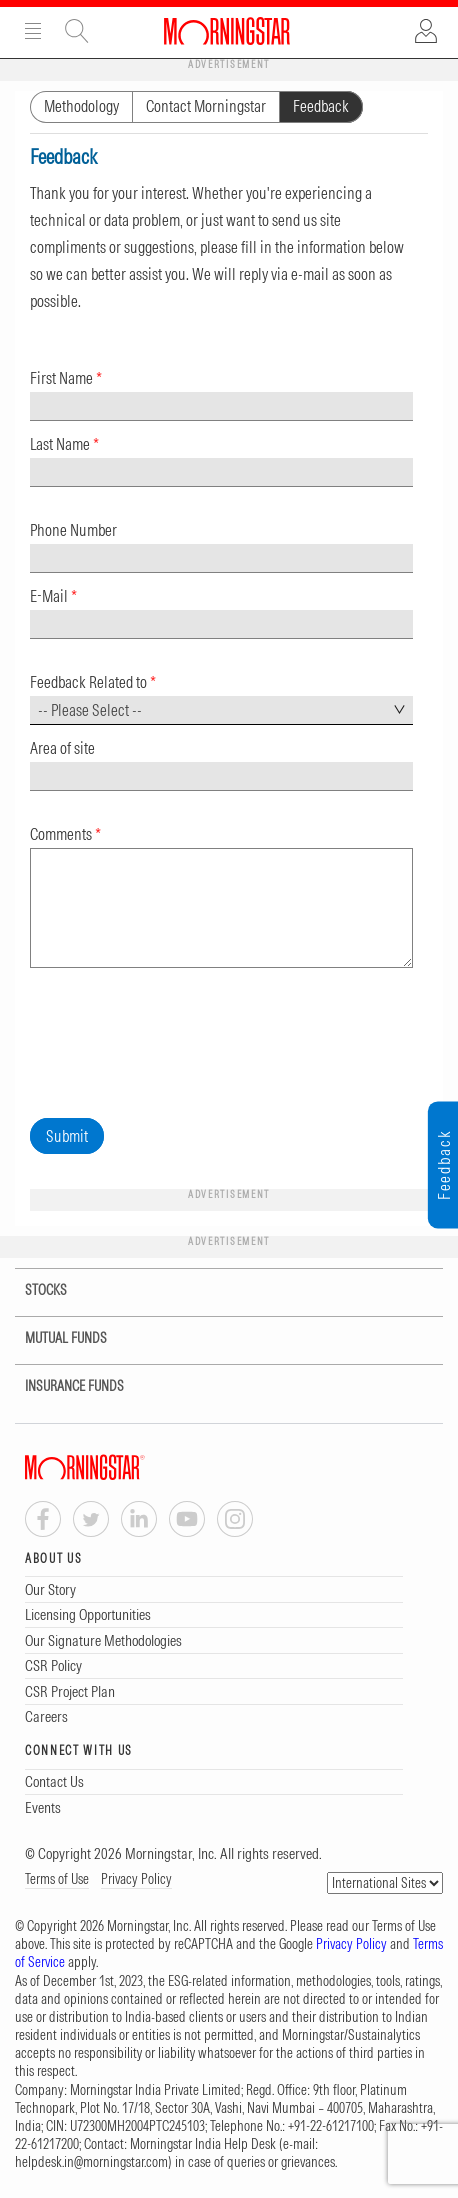 This screenshot has width=458, height=2198. Describe the element at coordinates (33, 1290) in the screenshot. I see `STOCKS [tab]` at that location.